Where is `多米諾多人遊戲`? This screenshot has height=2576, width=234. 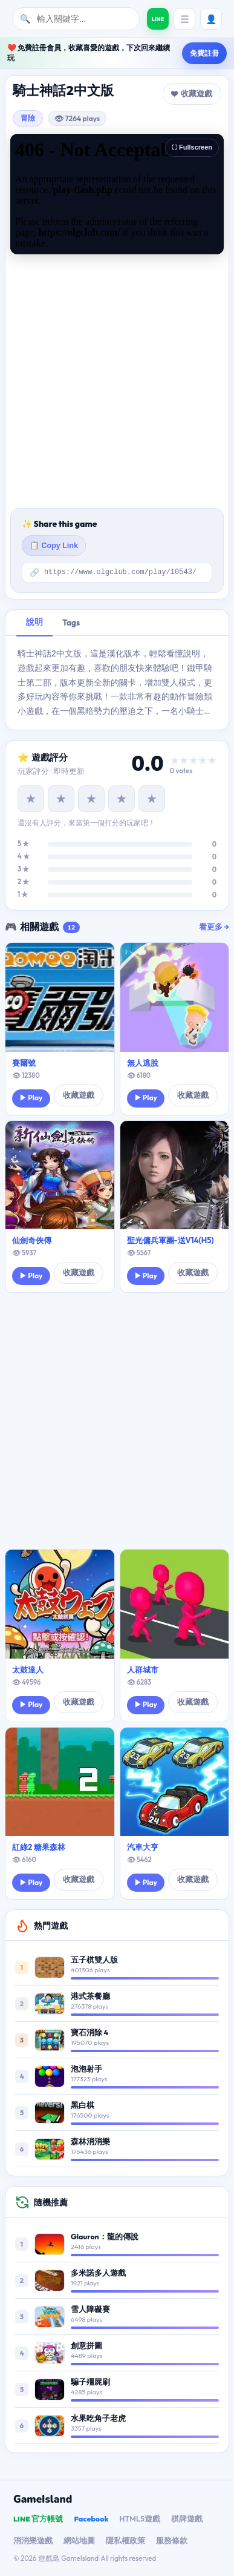 多米諾多人遊戲 is located at coordinates (98, 2273).